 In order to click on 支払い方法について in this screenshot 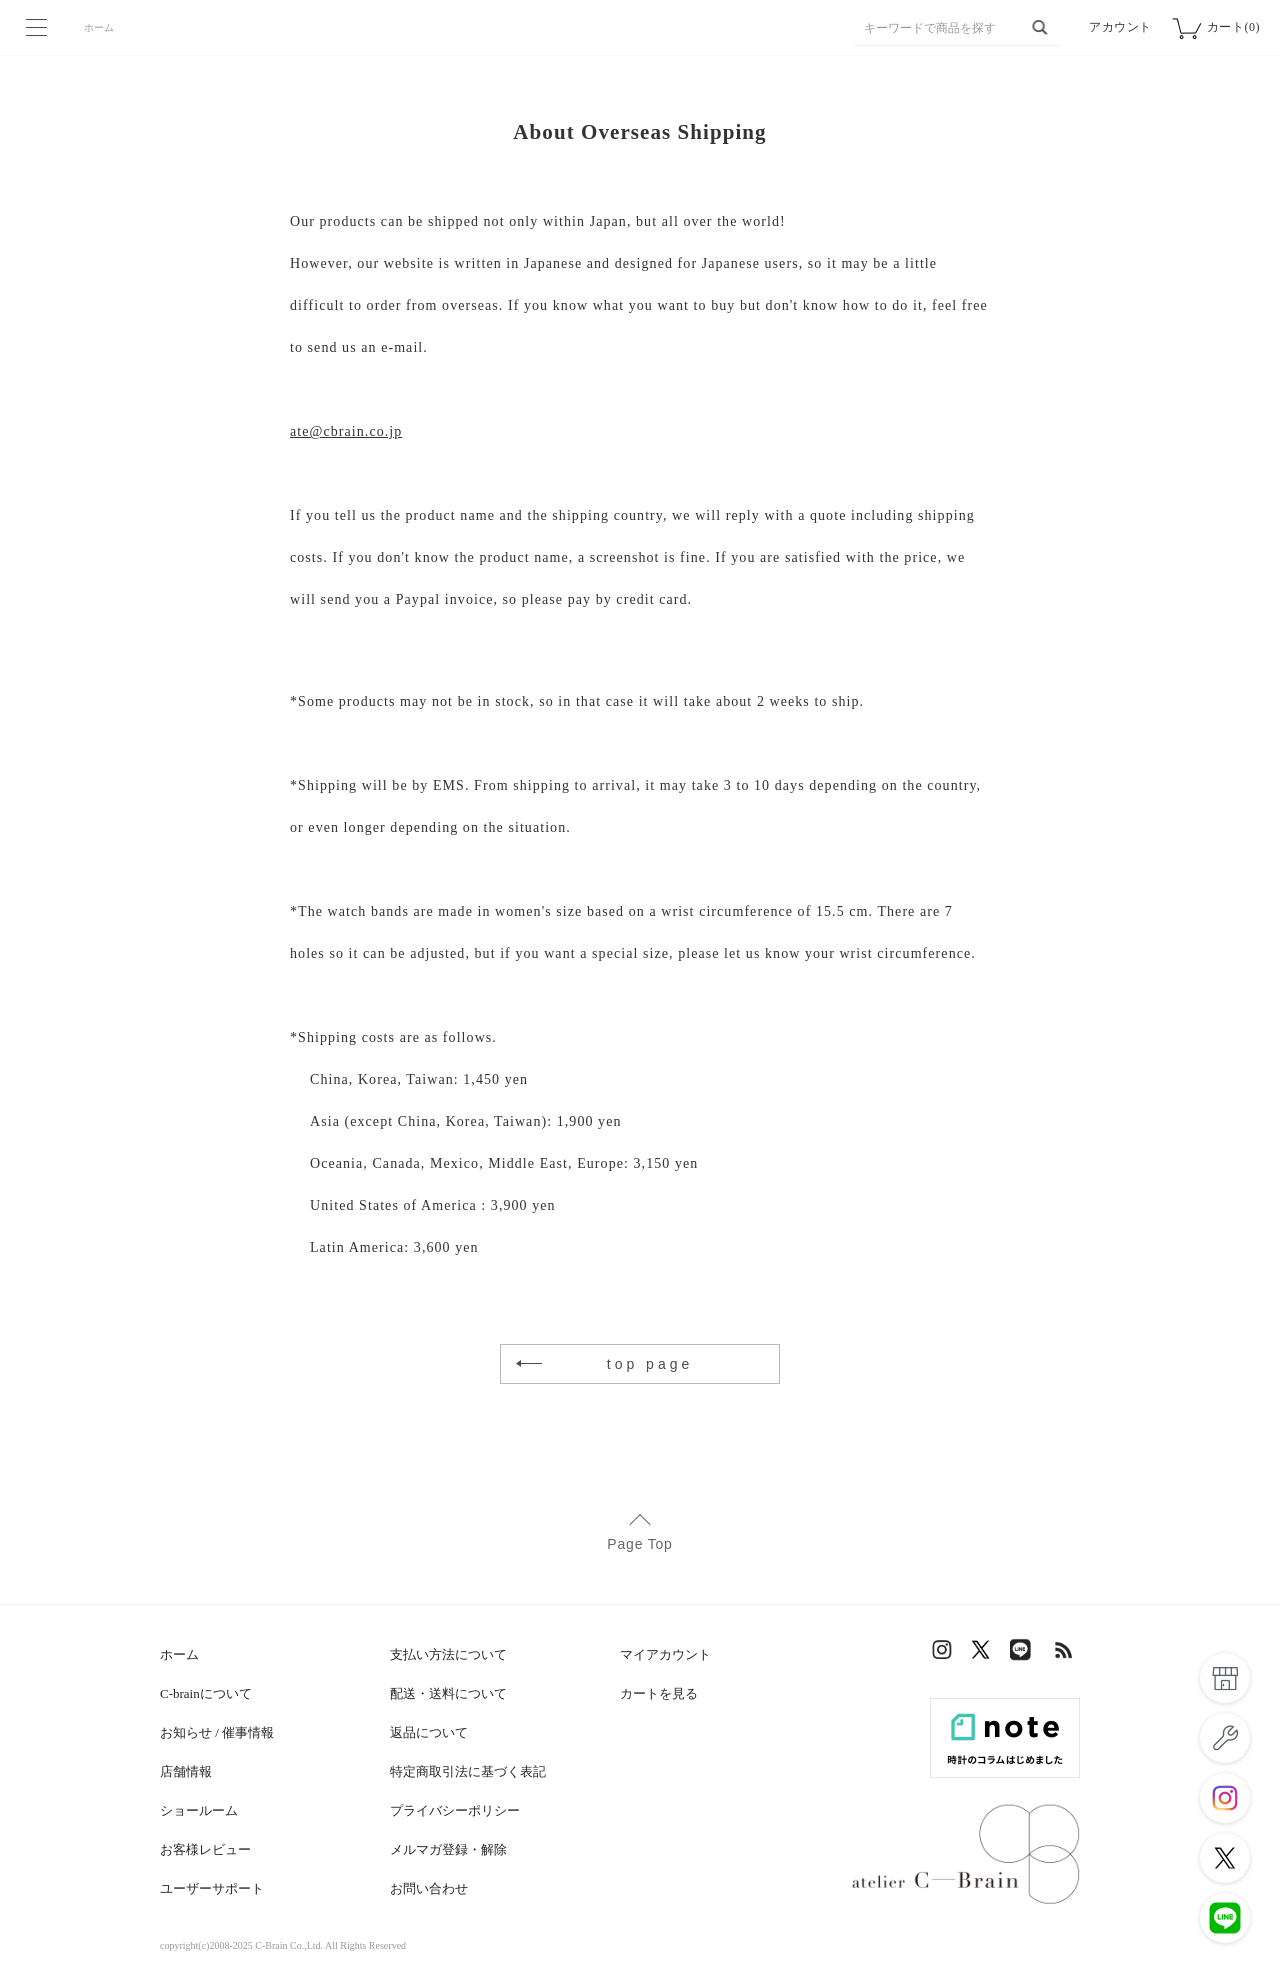, I will do `click(448, 1654)`.